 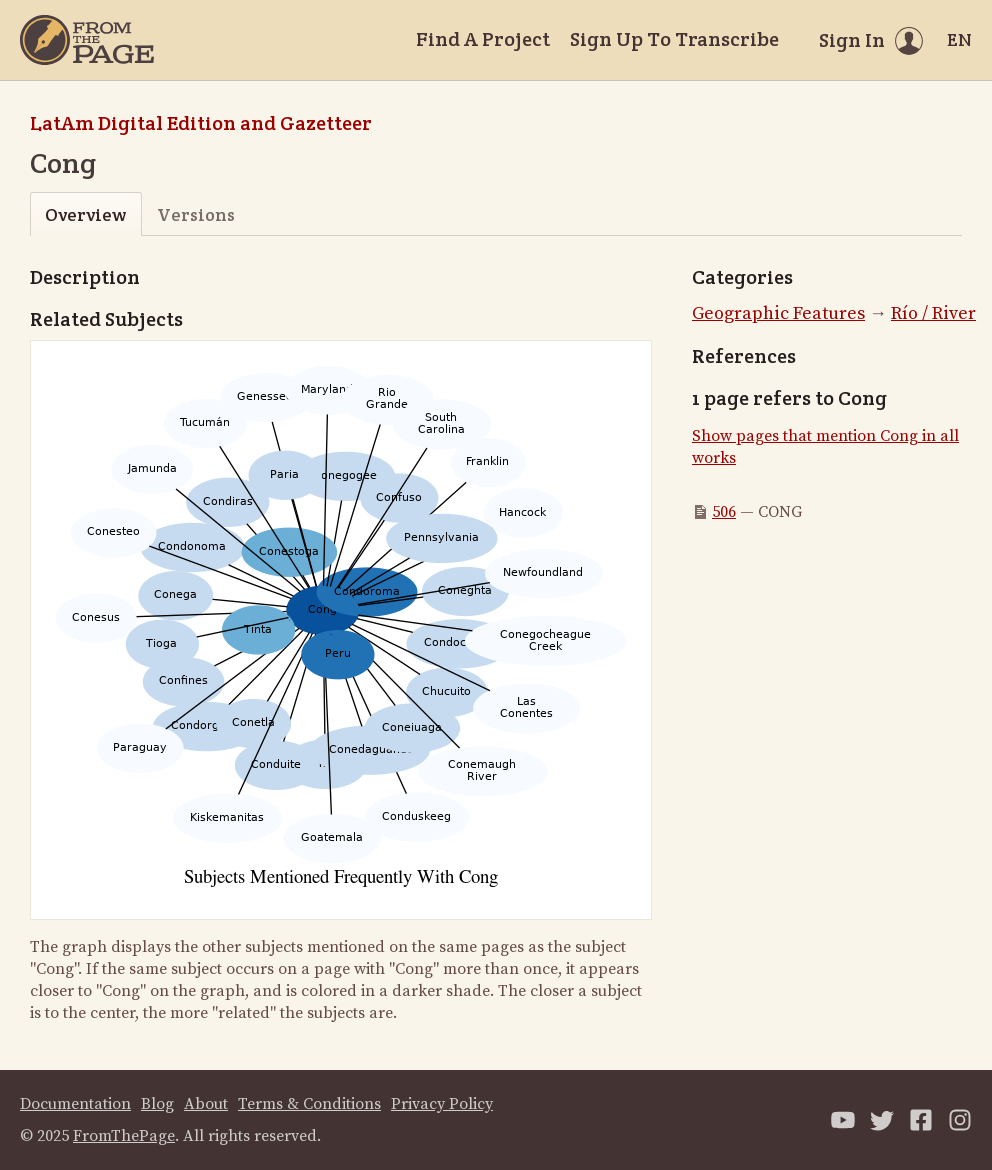 What do you see at coordinates (196, 214) in the screenshot?
I see `Versions` at bounding box center [196, 214].